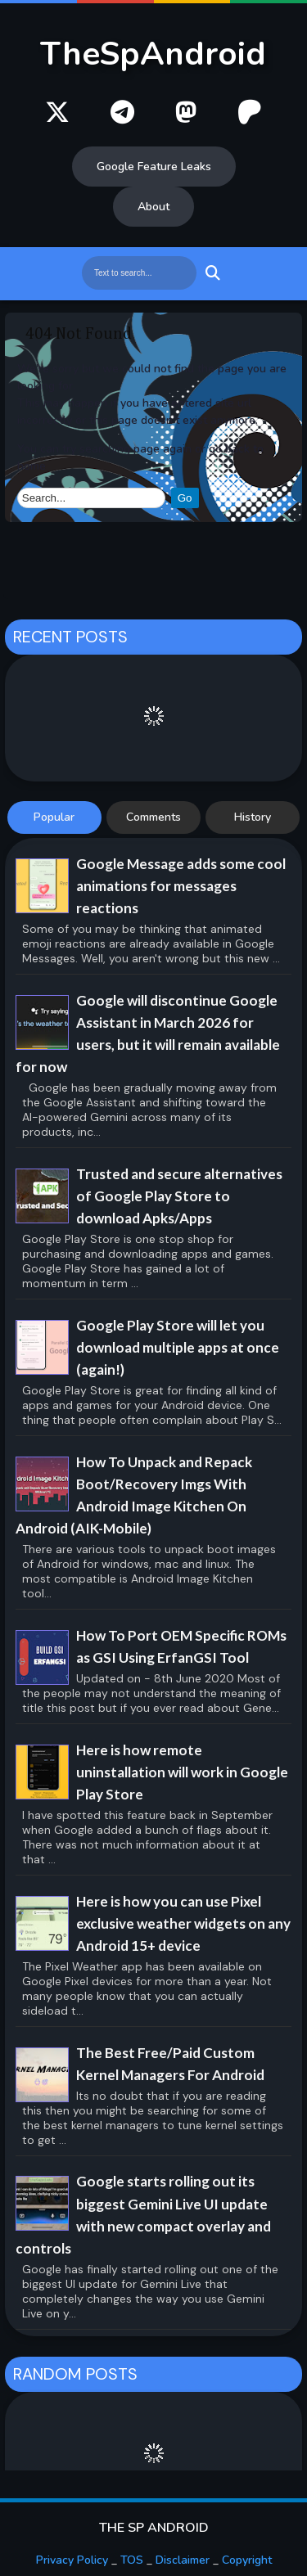 The height and width of the screenshot is (2576, 307). What do you see at coordinates (179, 1196) in the screenshot?
I see `Trusted and secure alternatives of Google Play Store to download Apks/Apps` at bounding box center [179, 1196].